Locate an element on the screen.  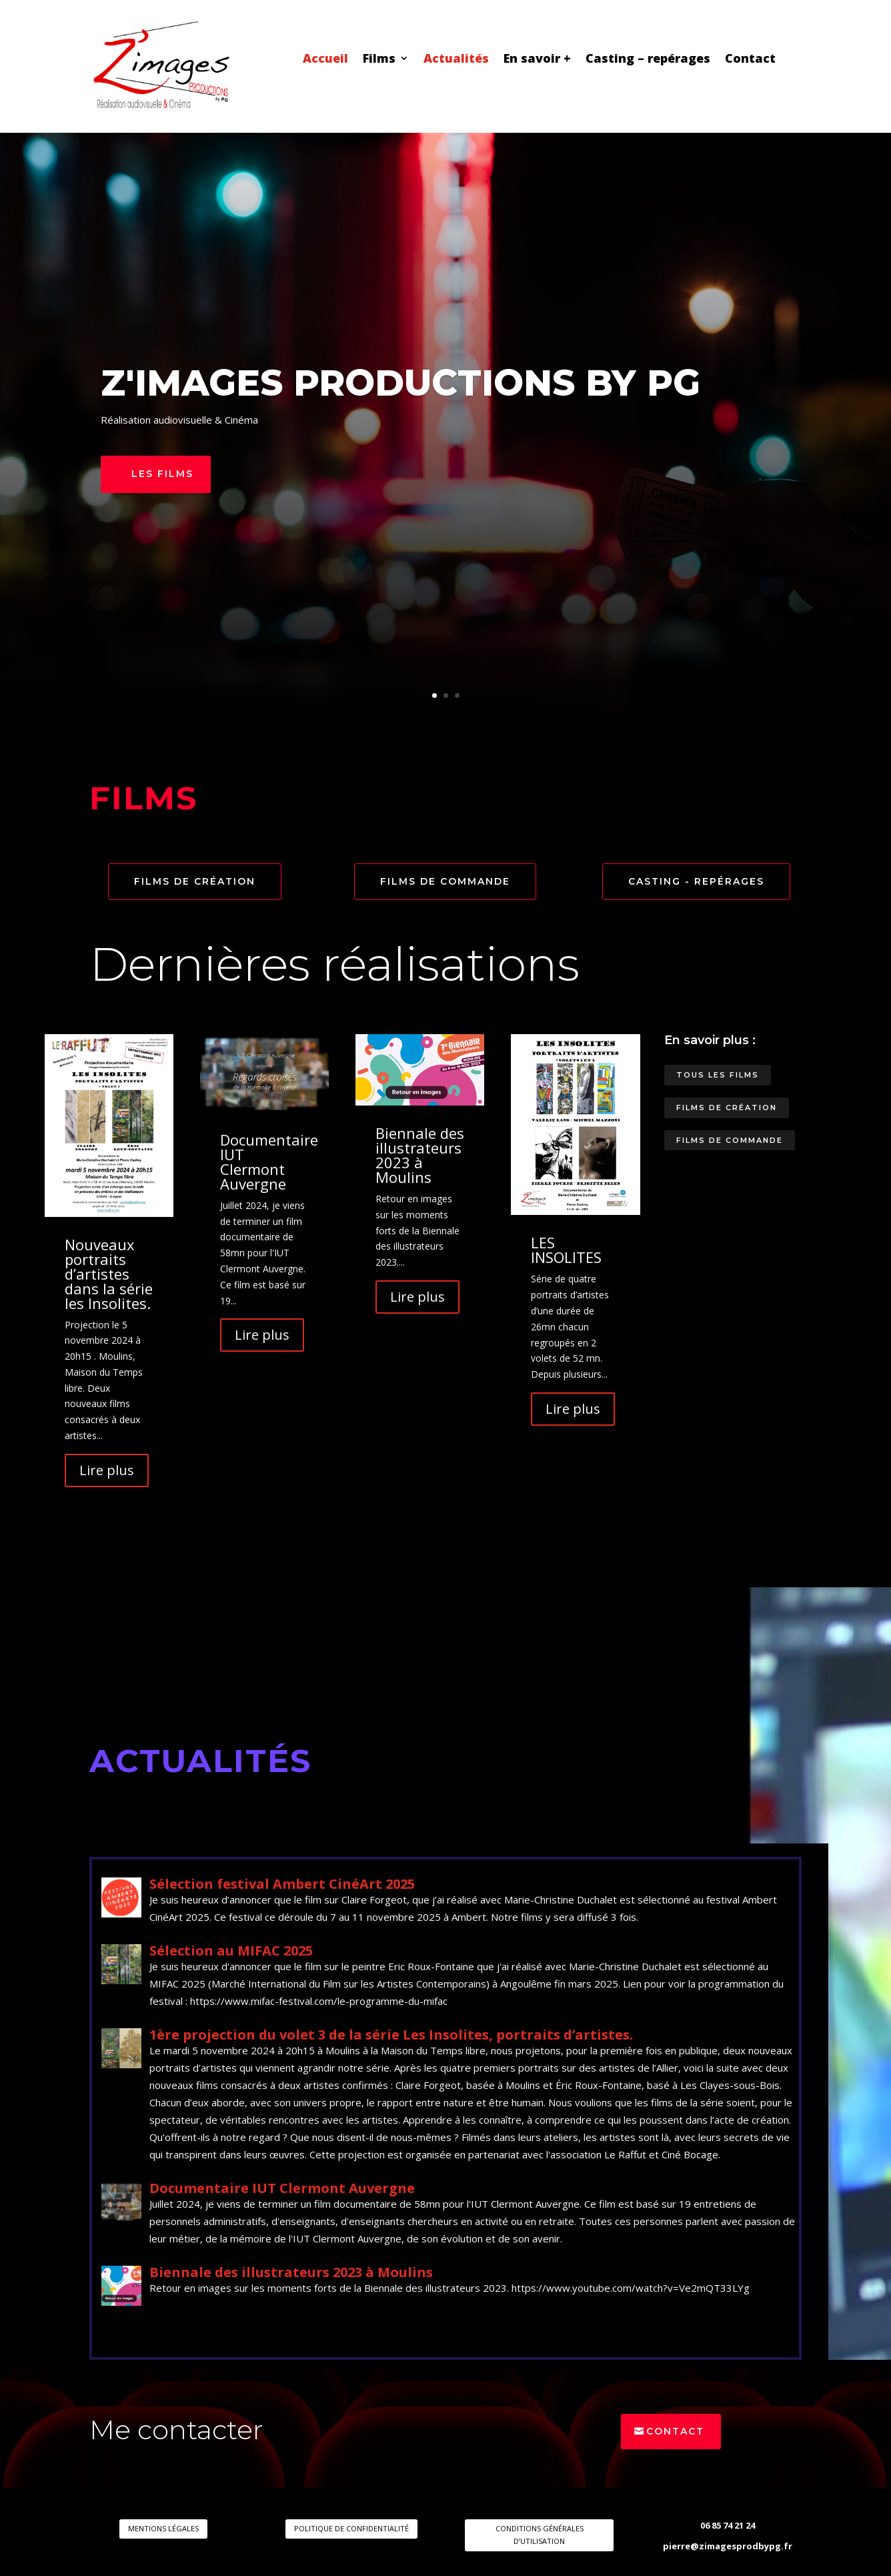
Films de commande is located at coordinates (445, 881).